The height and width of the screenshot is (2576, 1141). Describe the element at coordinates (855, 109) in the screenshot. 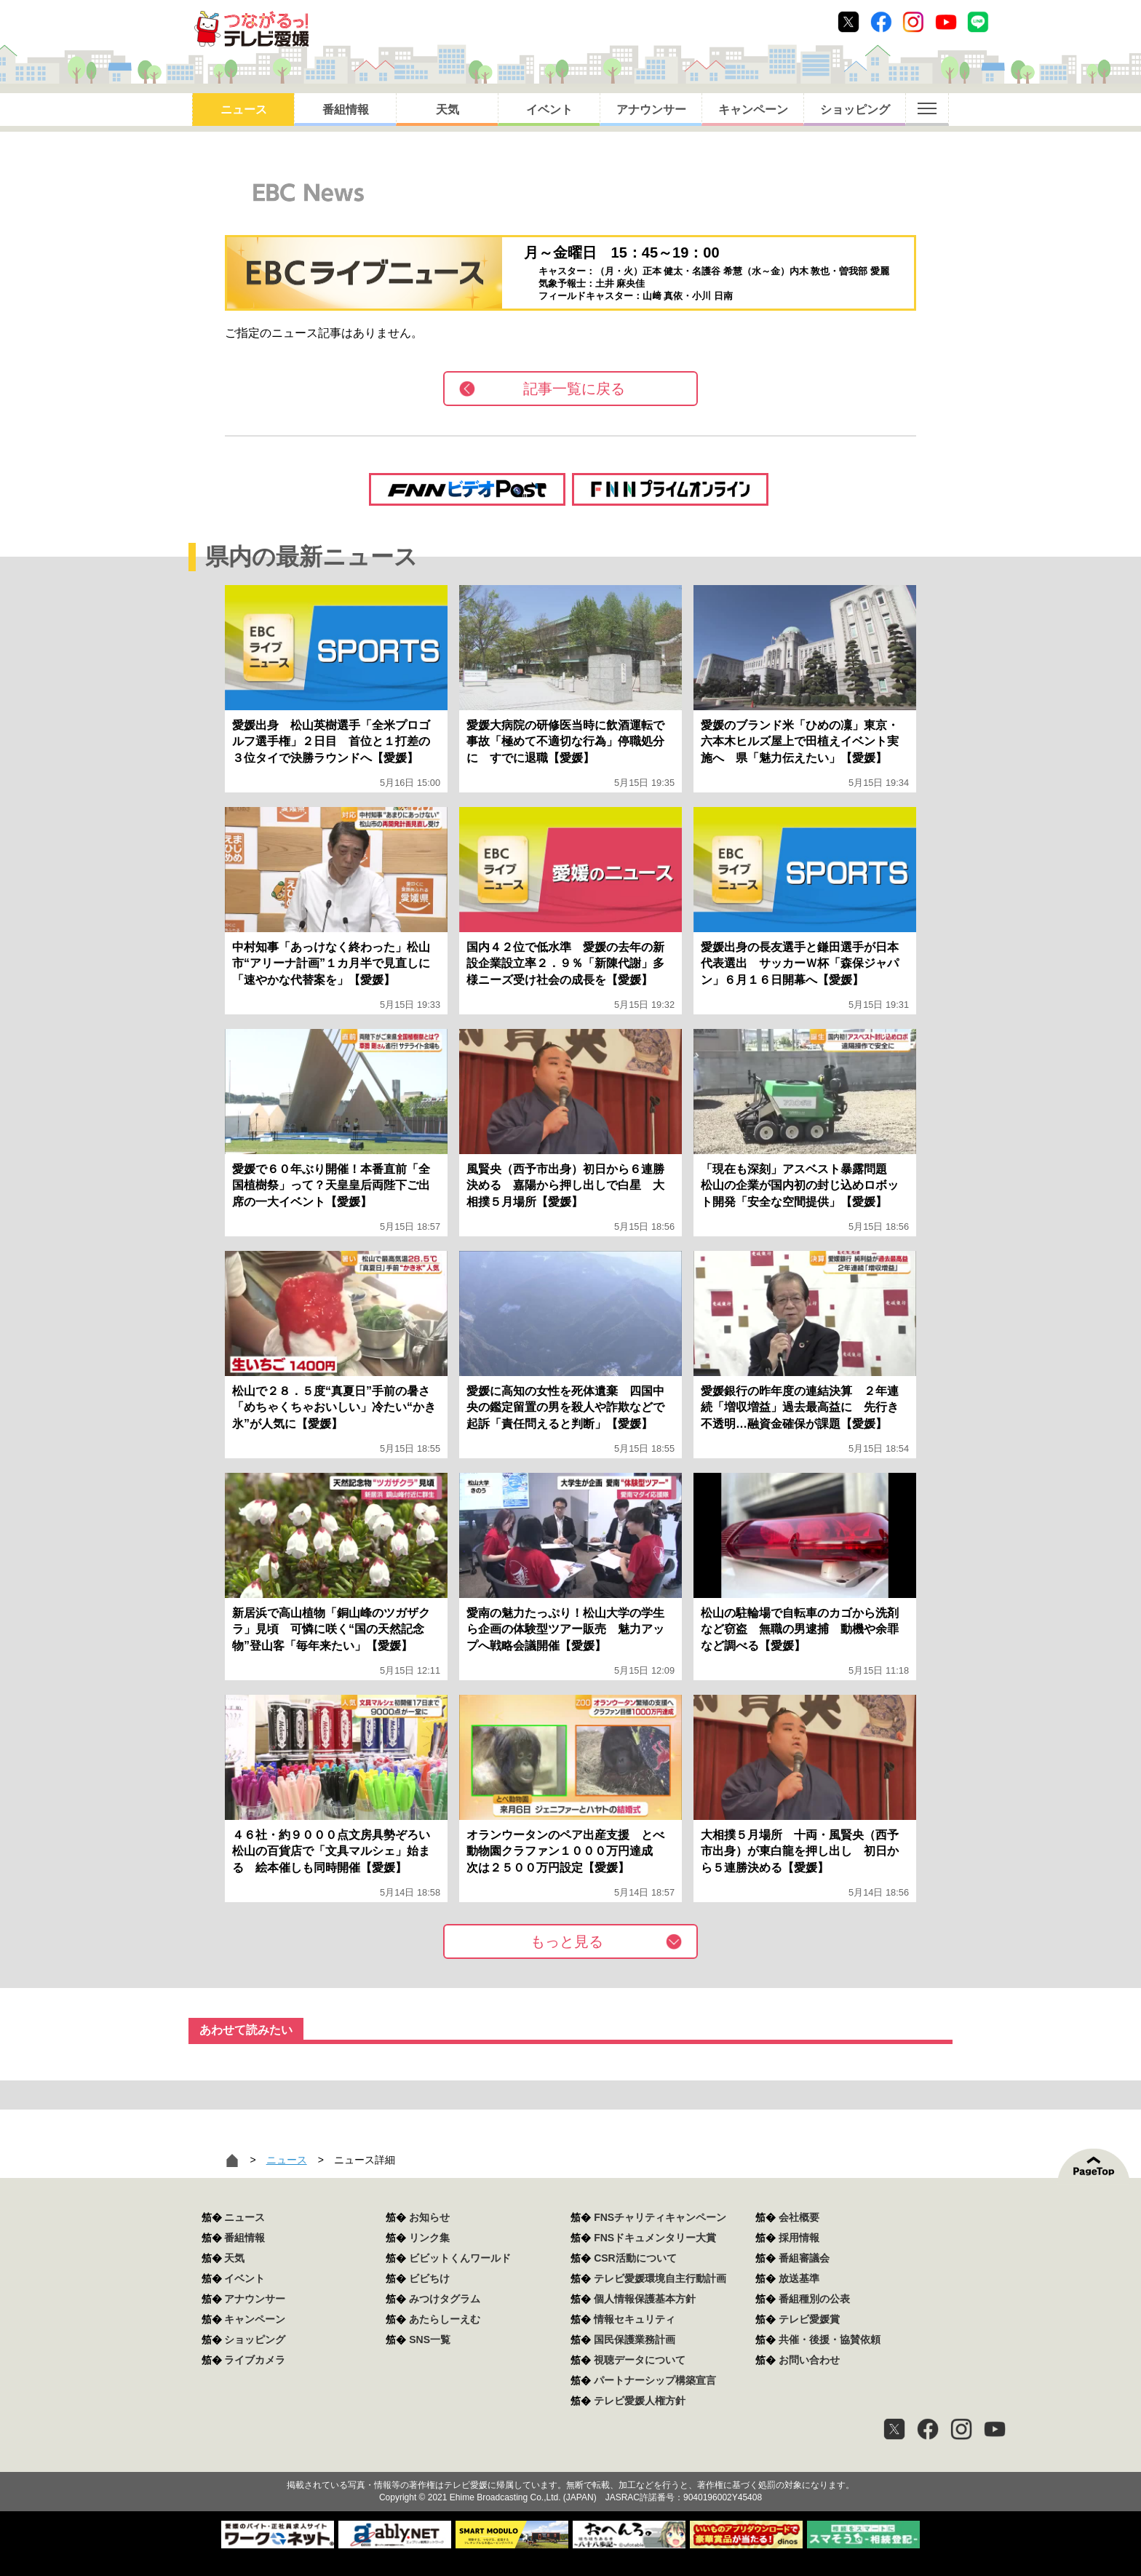

I see `ショッピング` at that location.